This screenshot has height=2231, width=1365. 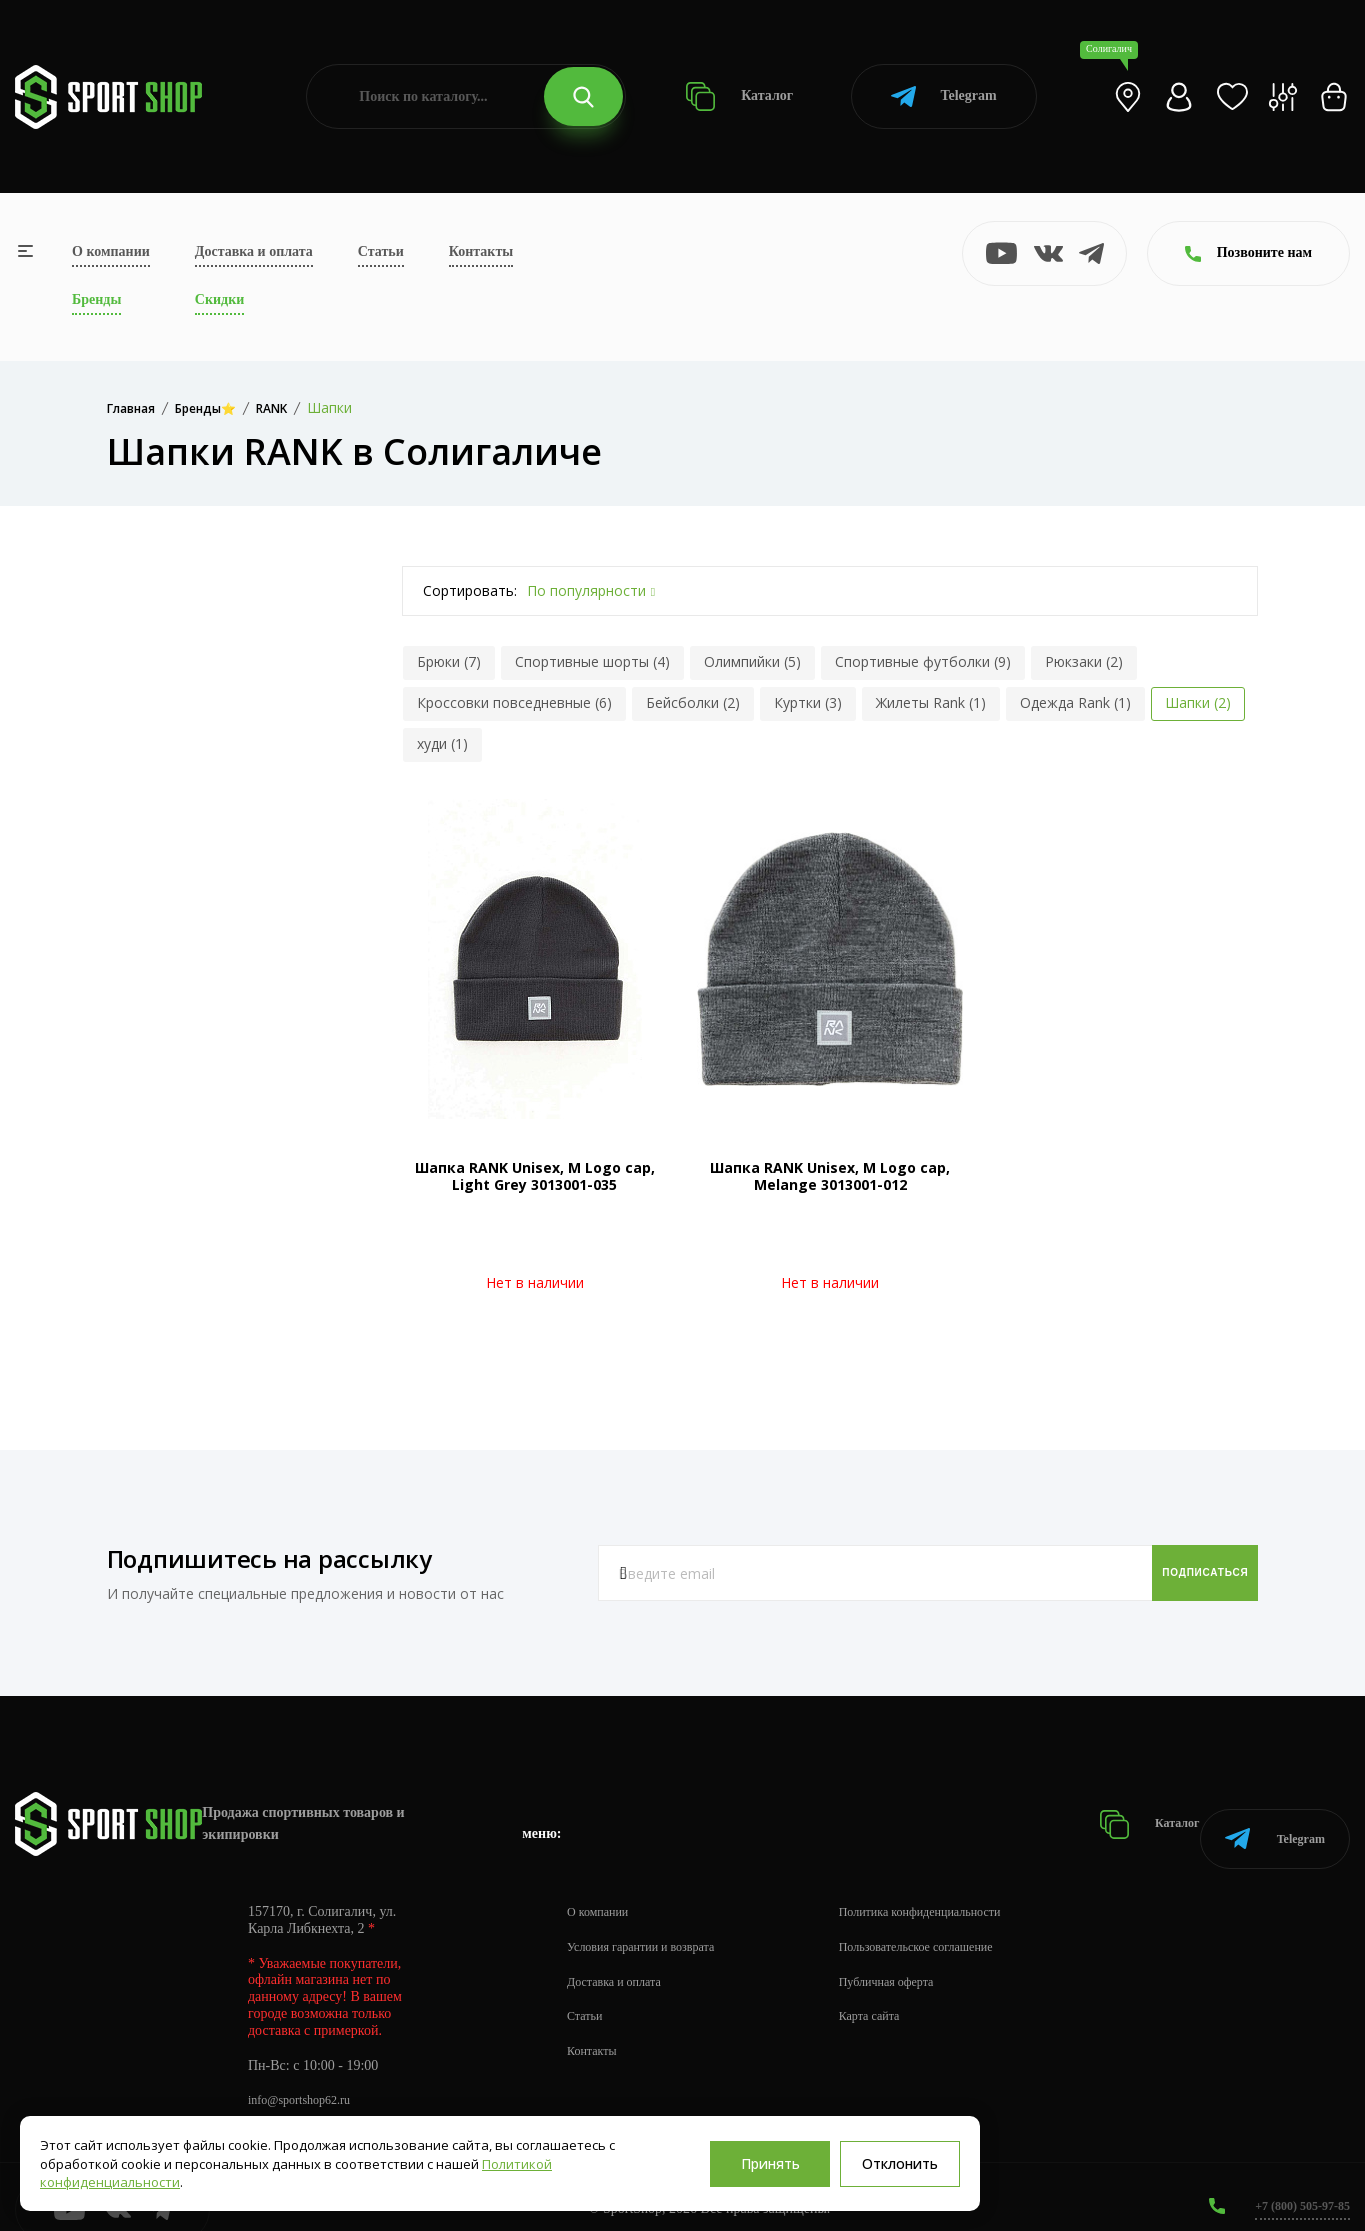 I want to click on Шапка RANK Unisex, M Logo cap, Melange 3013001-012, so click(x=830, y=1176).